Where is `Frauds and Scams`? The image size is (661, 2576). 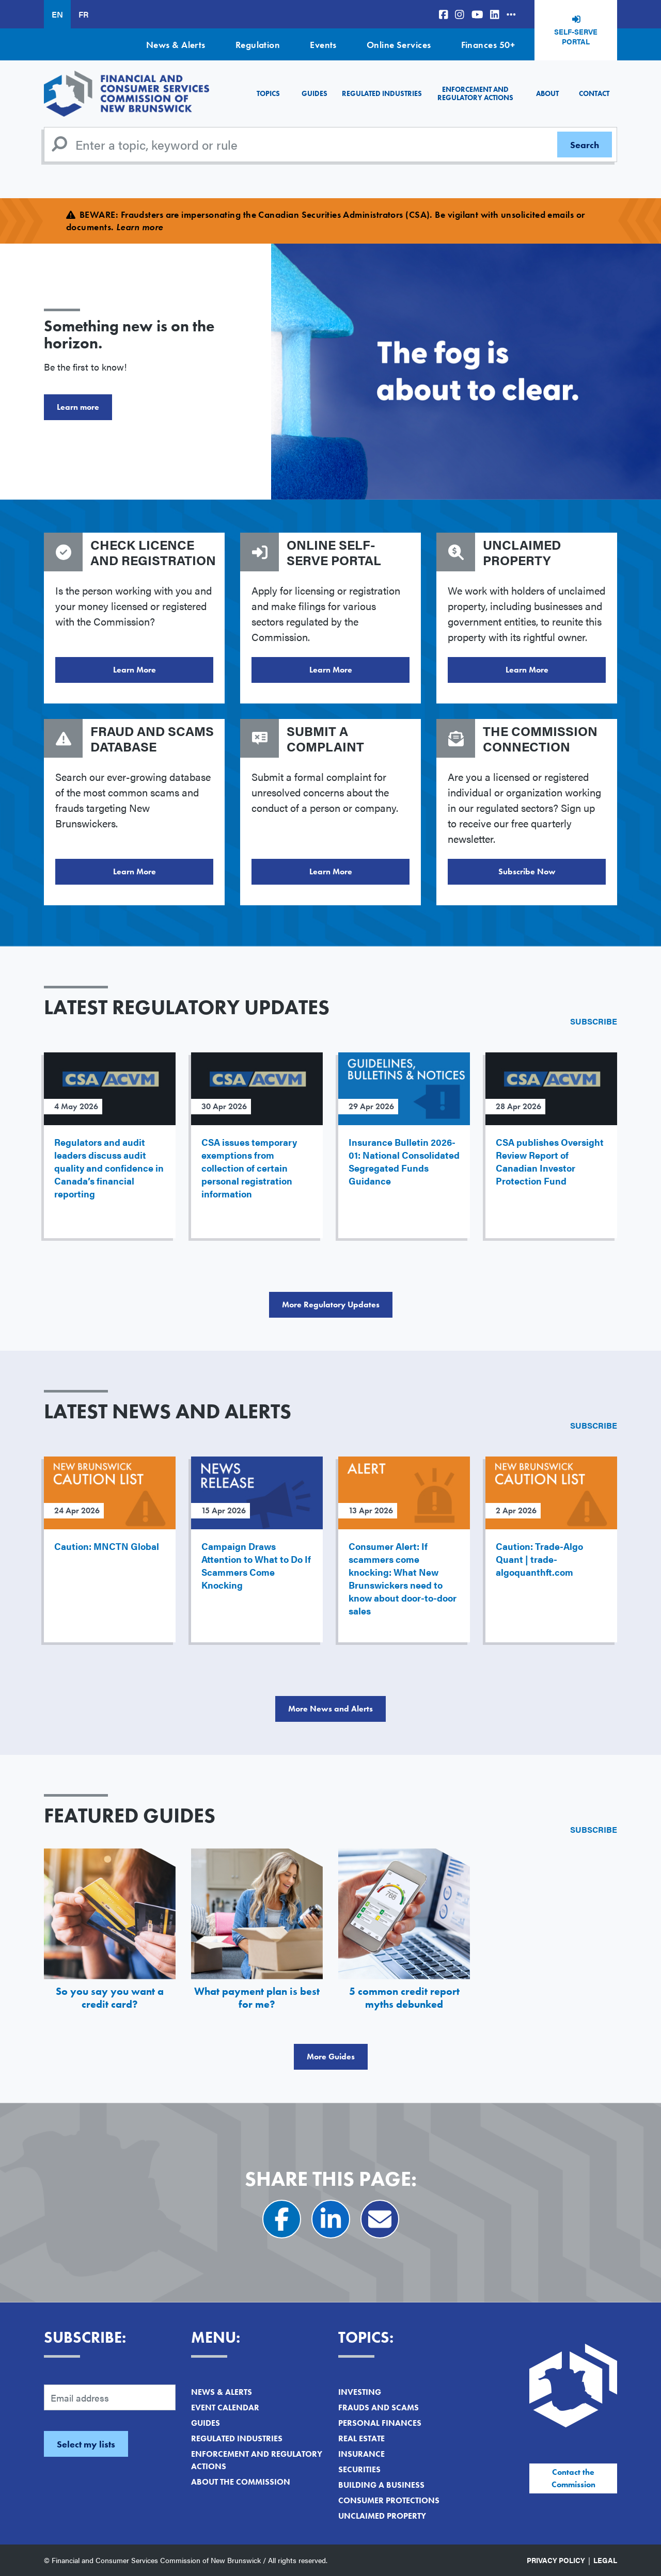
Frauds and Scams is located at coordinates (378, 2407).